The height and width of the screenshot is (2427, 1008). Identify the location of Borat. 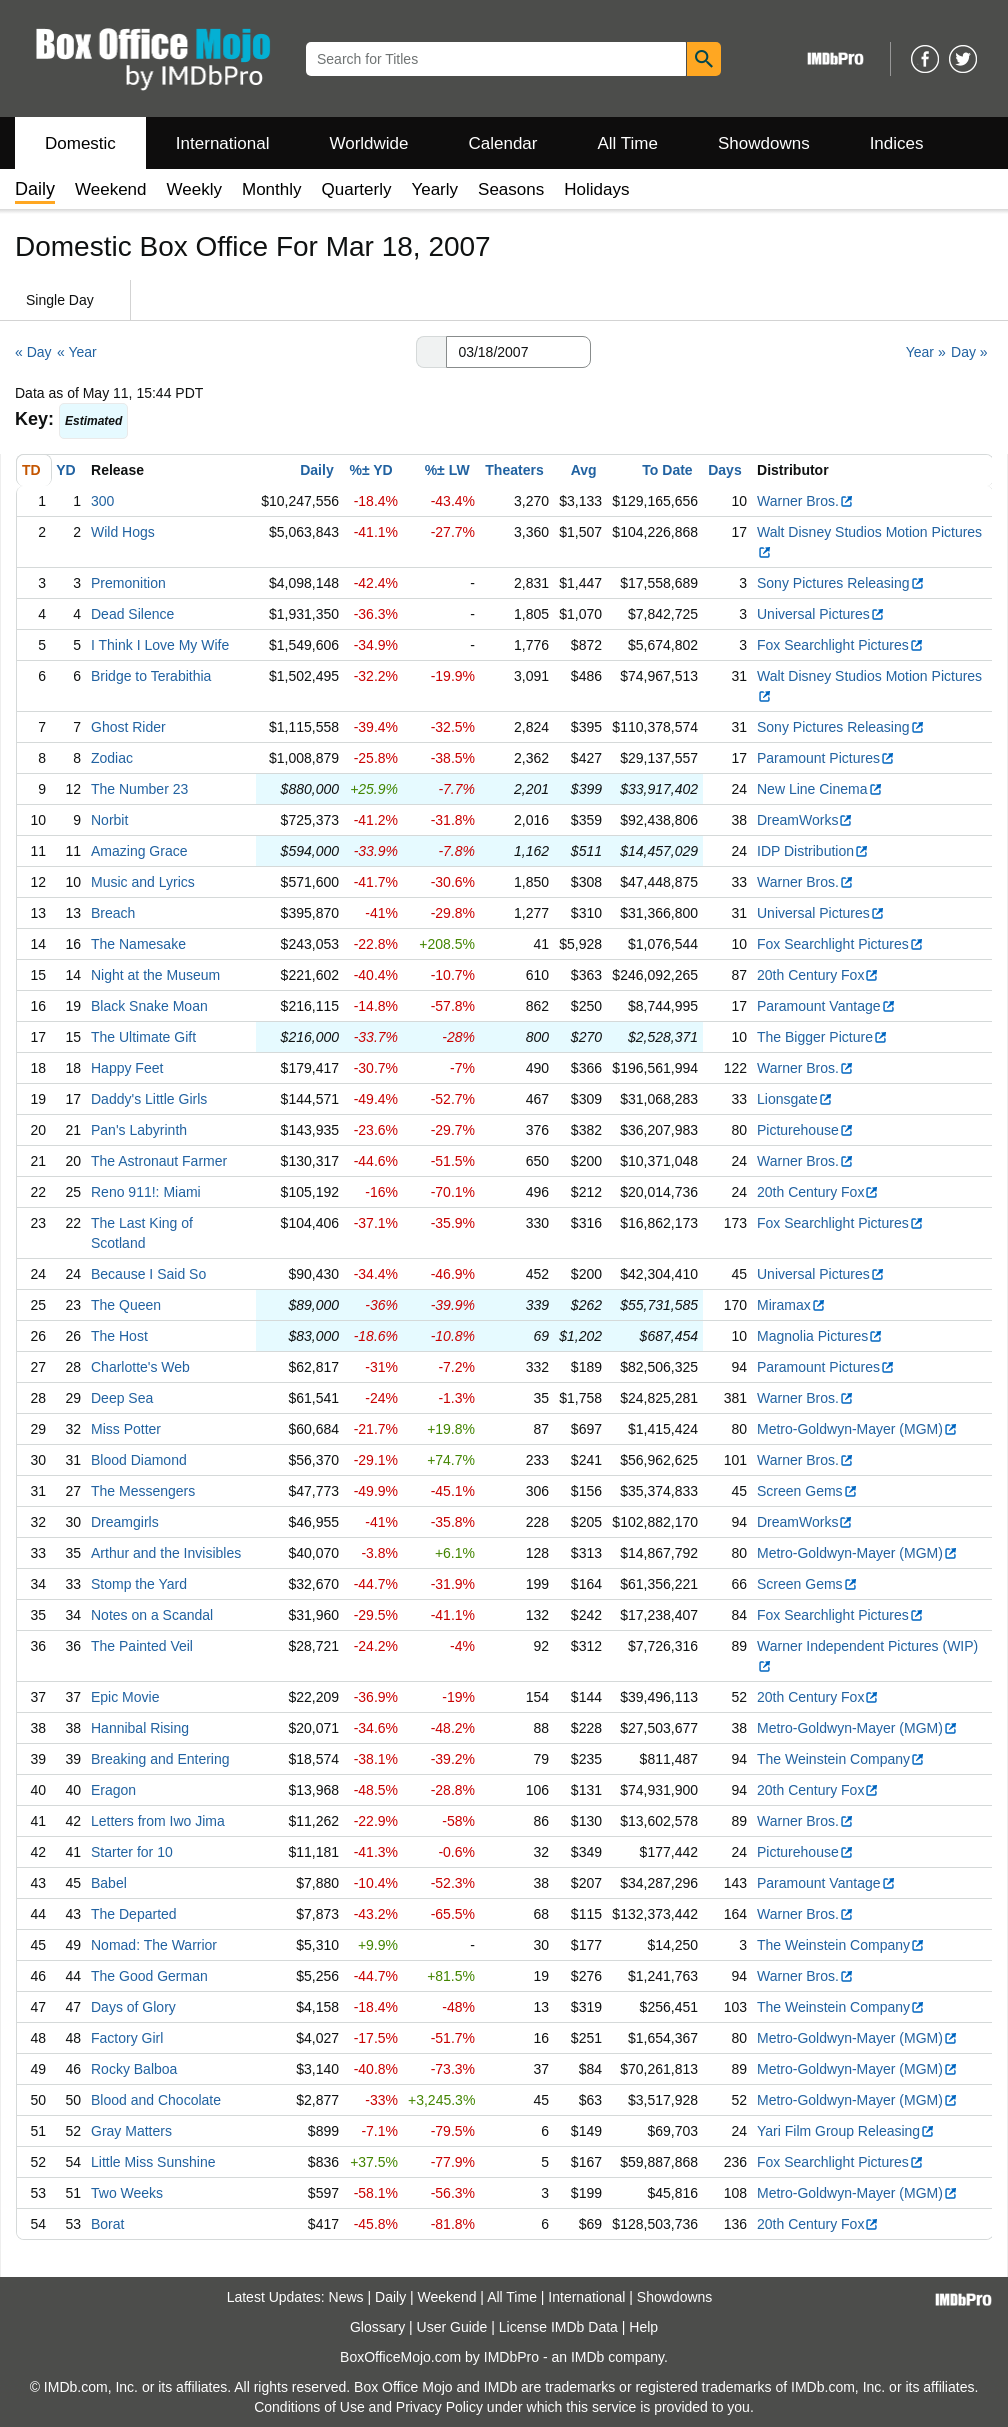
(107, 2224).